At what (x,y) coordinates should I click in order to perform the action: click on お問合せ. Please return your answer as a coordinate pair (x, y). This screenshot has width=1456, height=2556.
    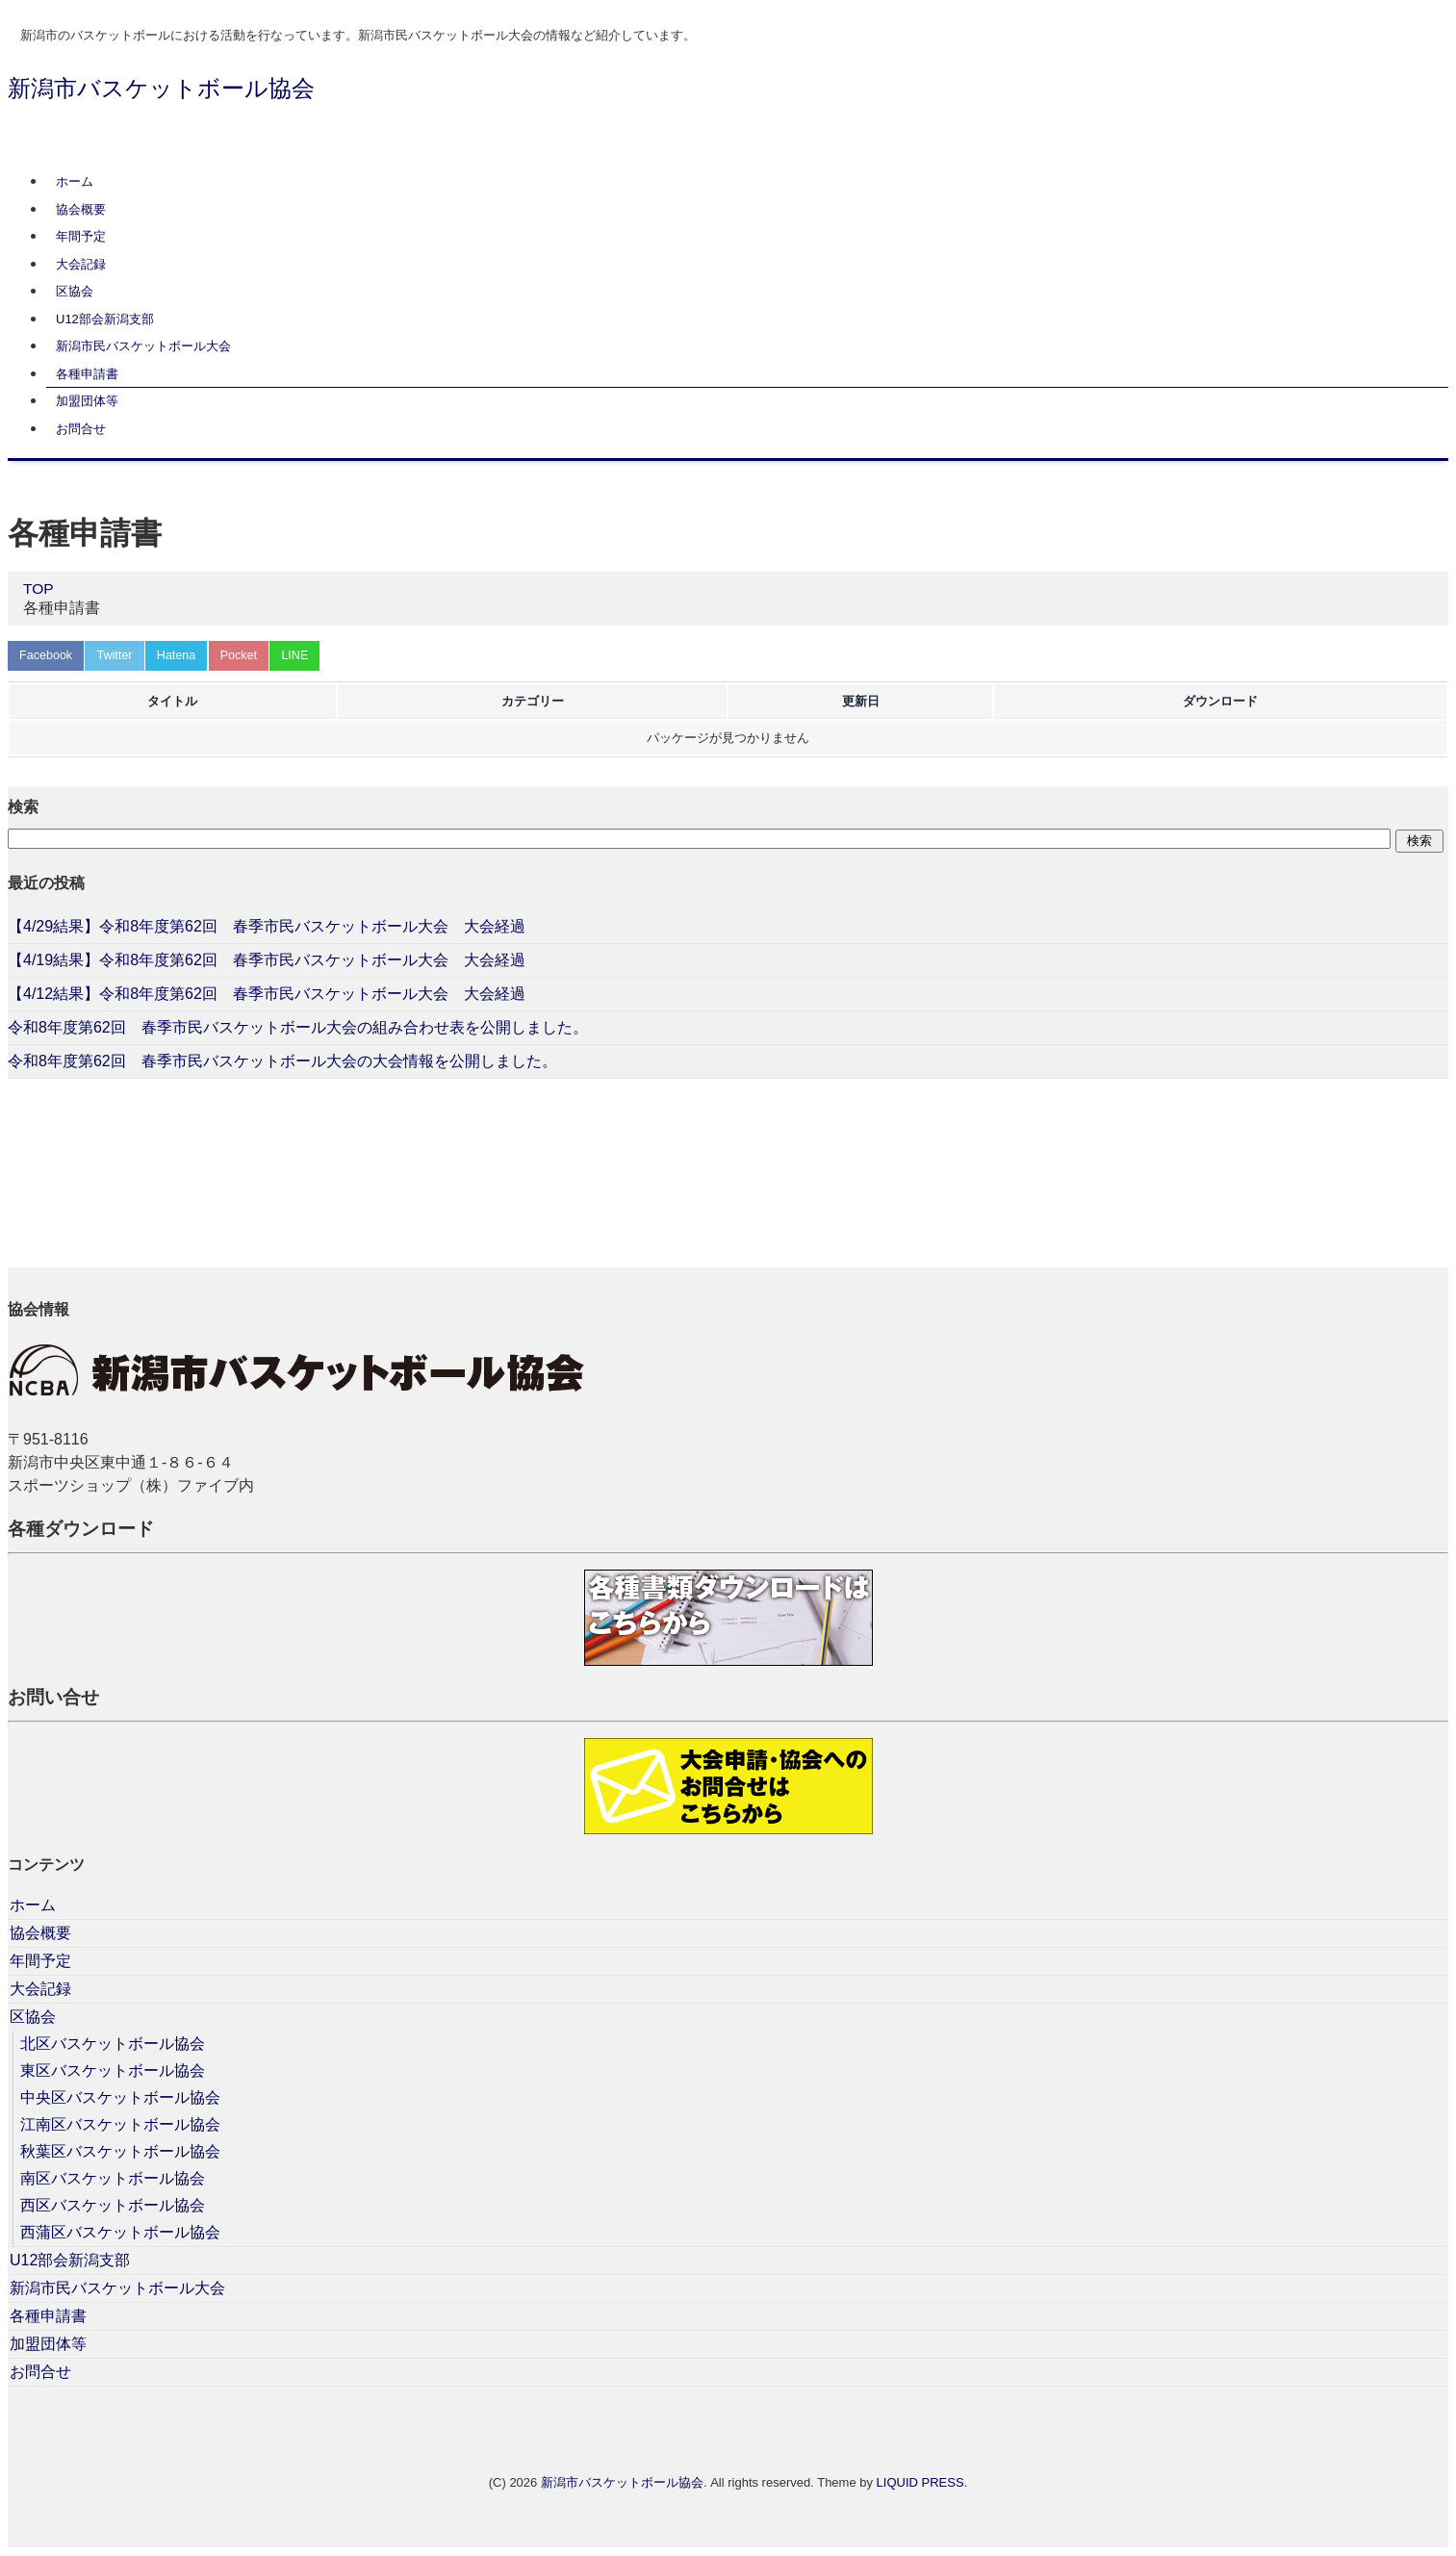
    Looking at the image, I should click on (81, 429).